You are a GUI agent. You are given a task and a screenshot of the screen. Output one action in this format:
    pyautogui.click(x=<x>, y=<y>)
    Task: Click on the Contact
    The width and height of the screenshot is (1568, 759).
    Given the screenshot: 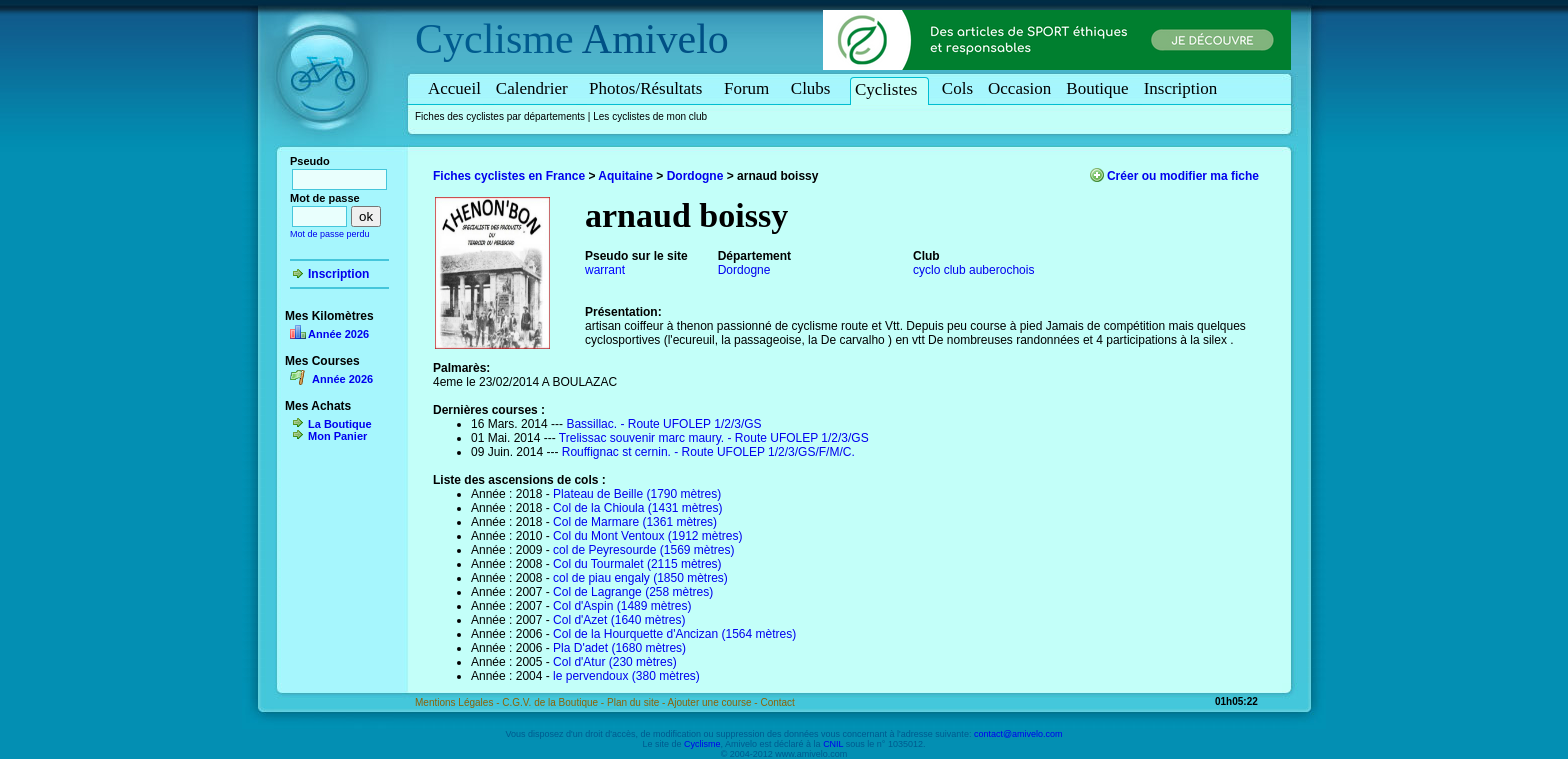 What is the action you would take?
    pyautogui.click(x=777, y=702)
    